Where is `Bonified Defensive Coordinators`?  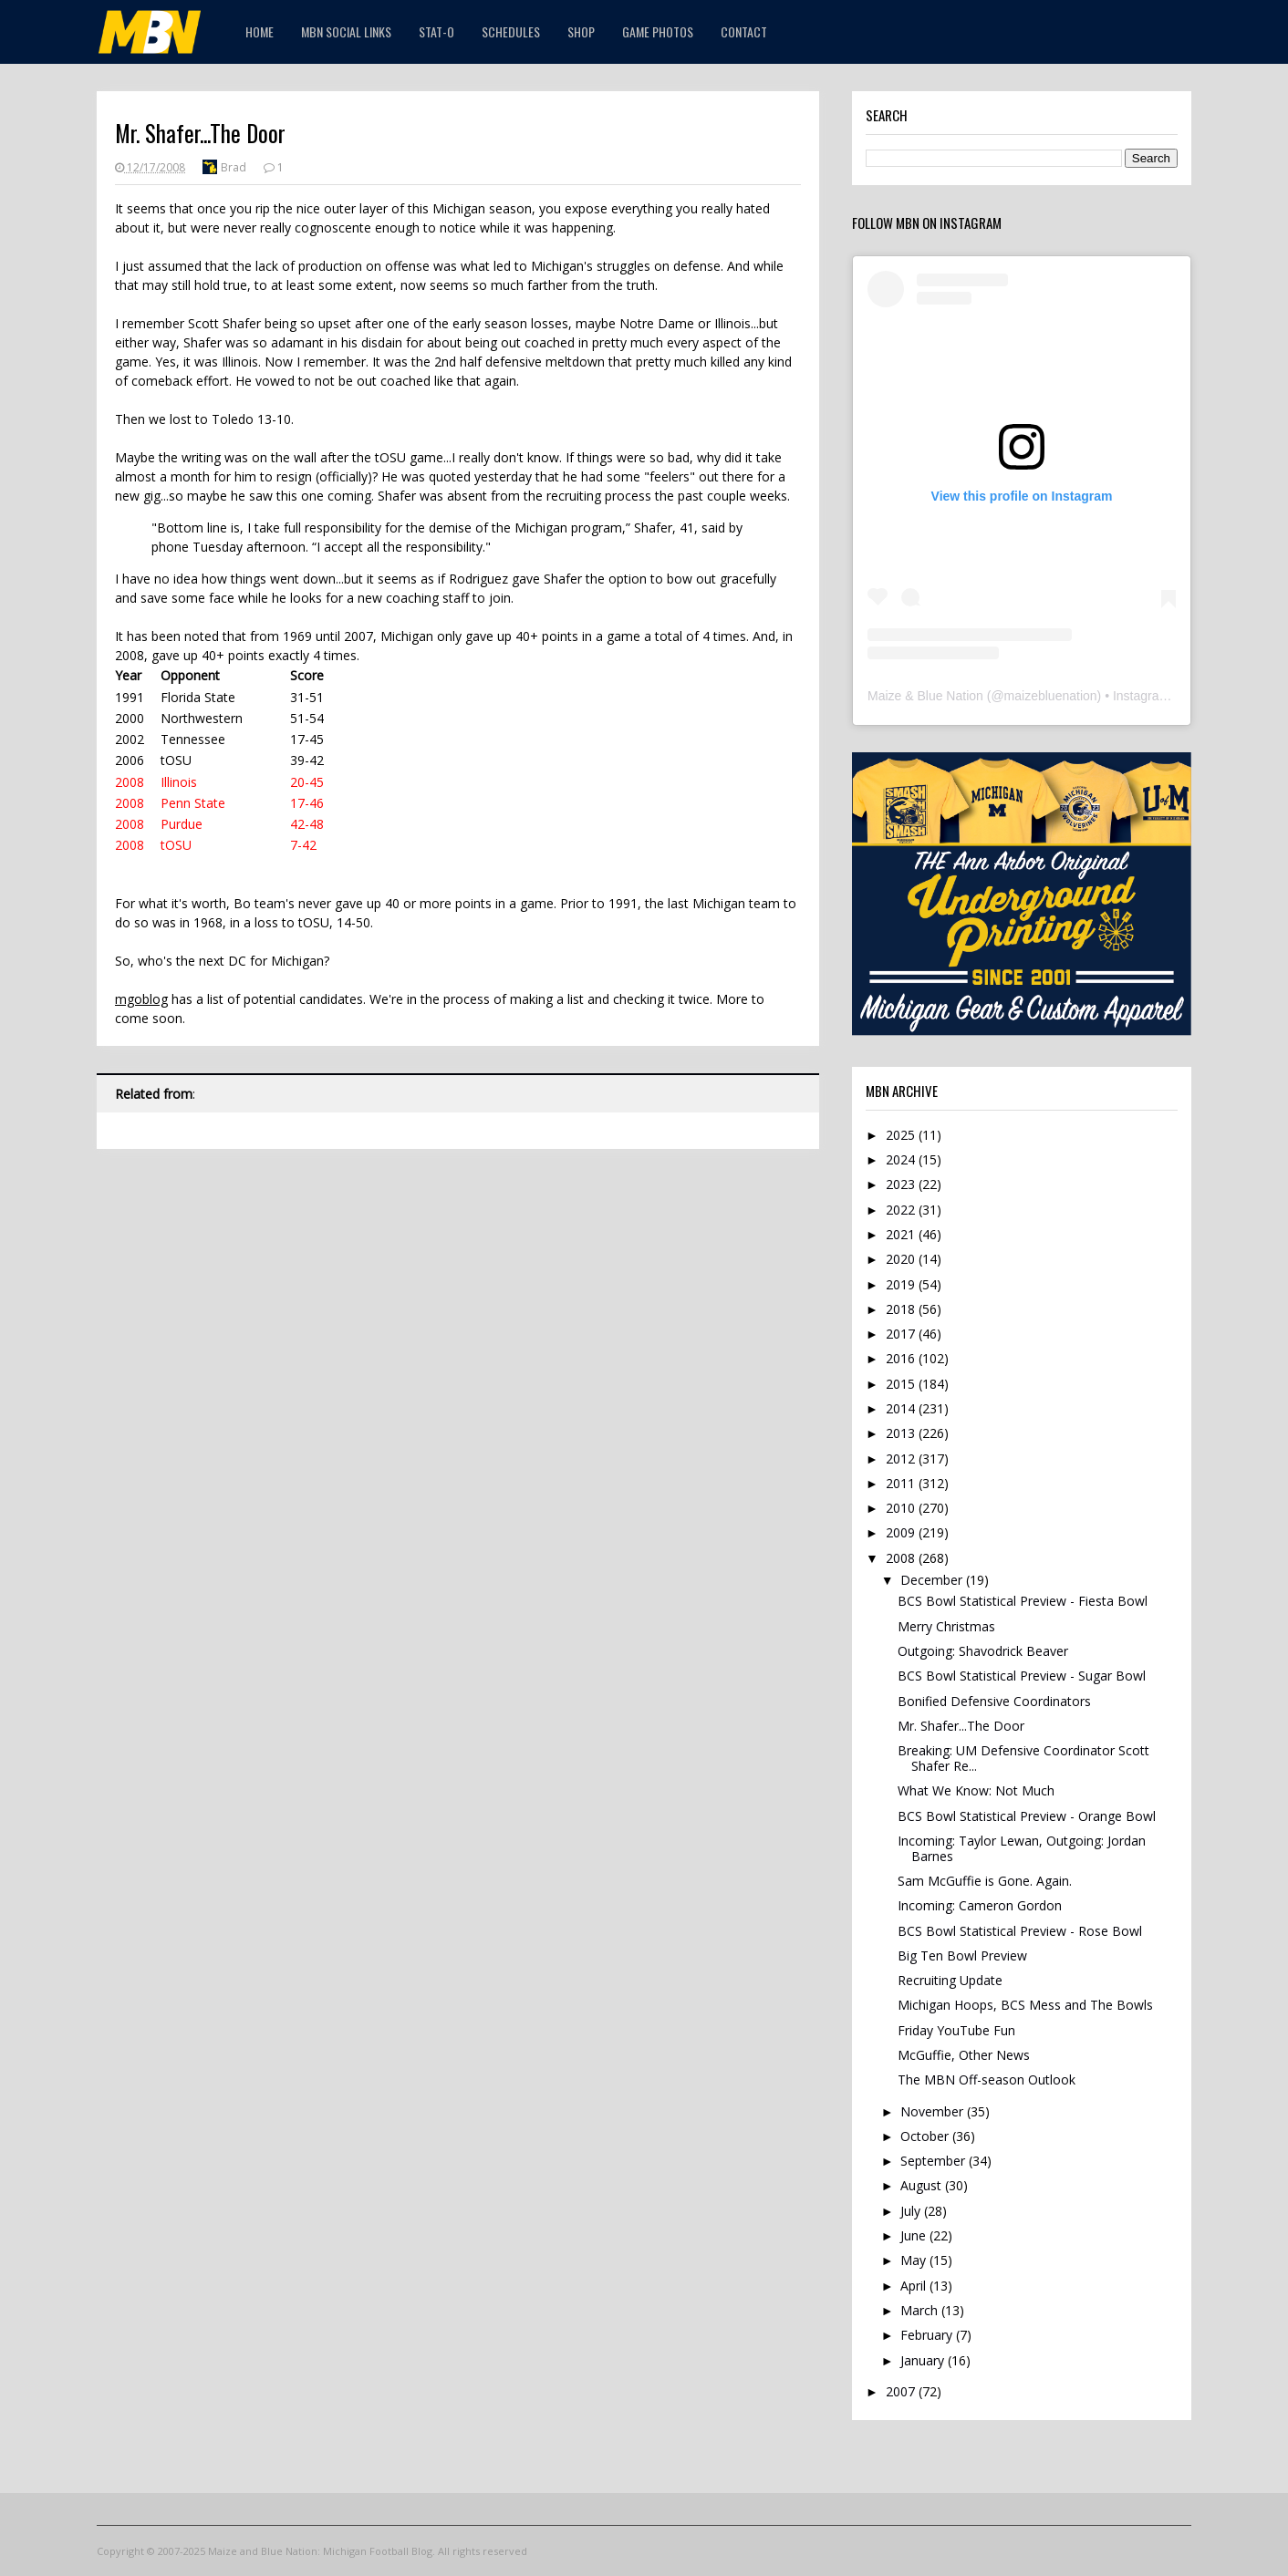 Bonified Defensive Coordinators is located at coordinates (994, 1701).